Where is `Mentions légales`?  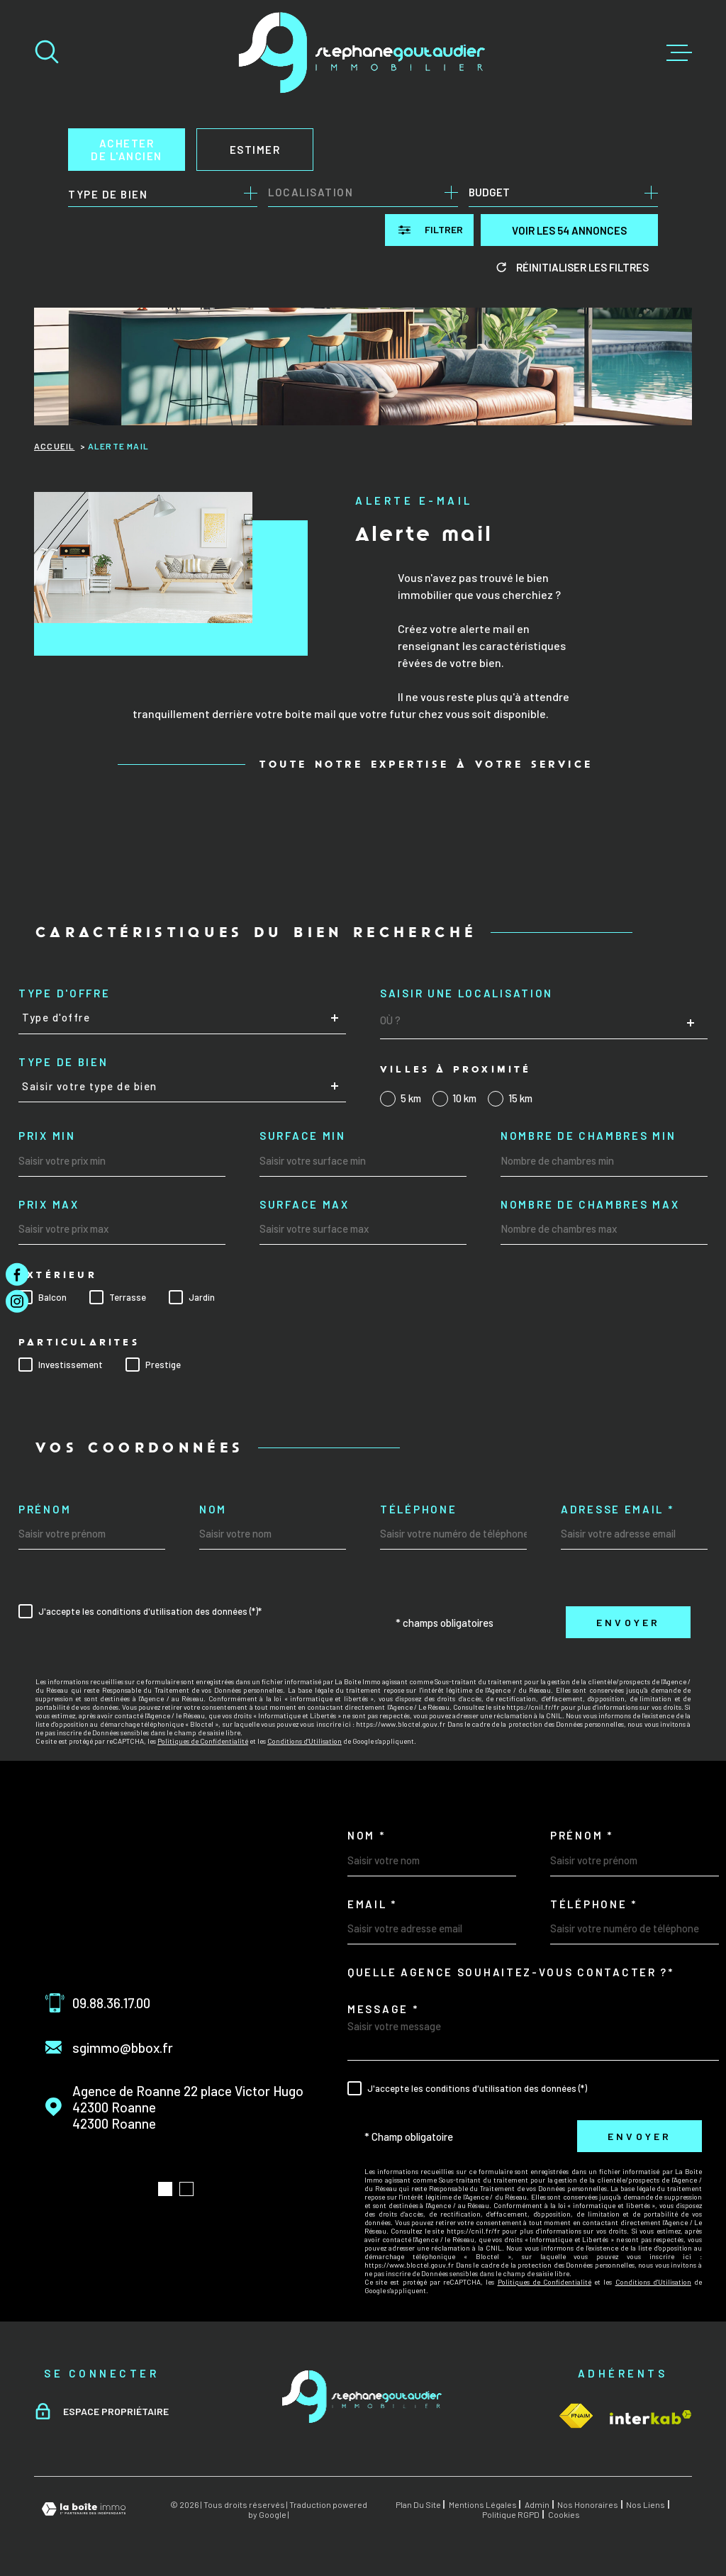
Mentions légales is located at coordinates (483, 2504).